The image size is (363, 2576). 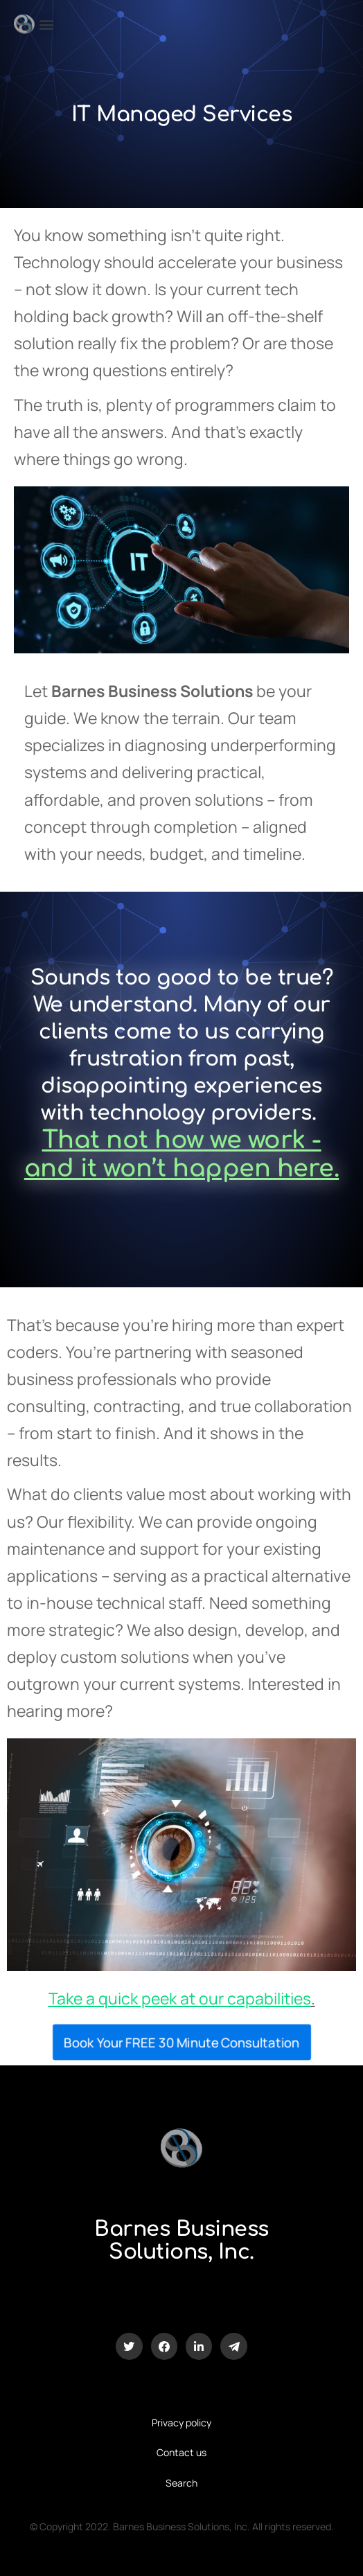 What do you see at coordinates (179, 1998) in the screenshot?
I see `Take a quick peek at our capabilities` at bounding box center [179, 1998].